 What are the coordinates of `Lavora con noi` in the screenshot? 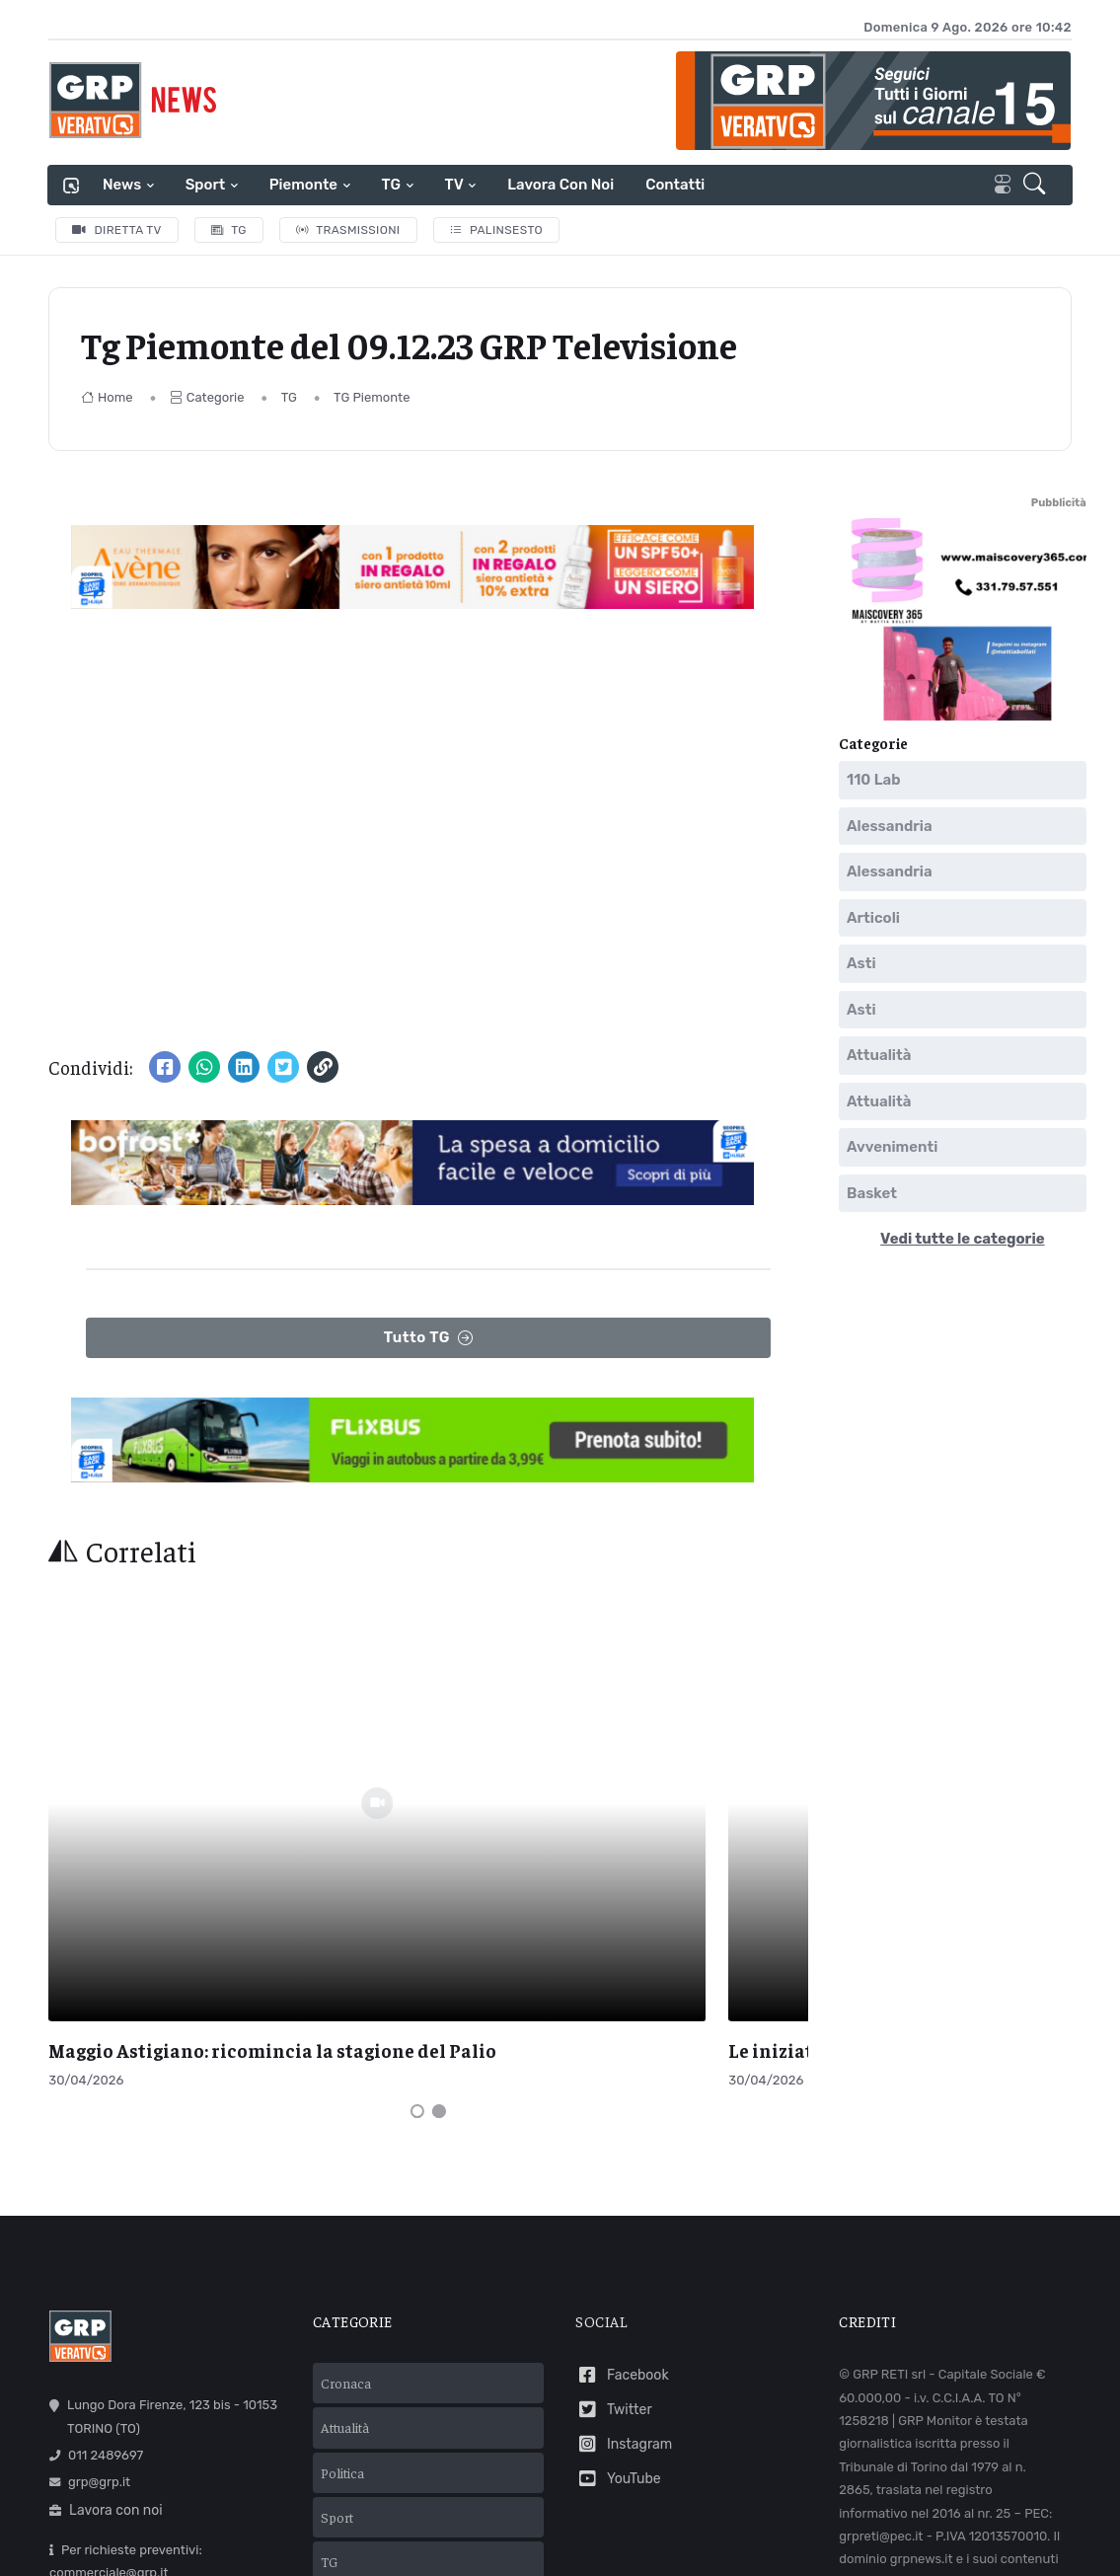 It's located at (560, 184).